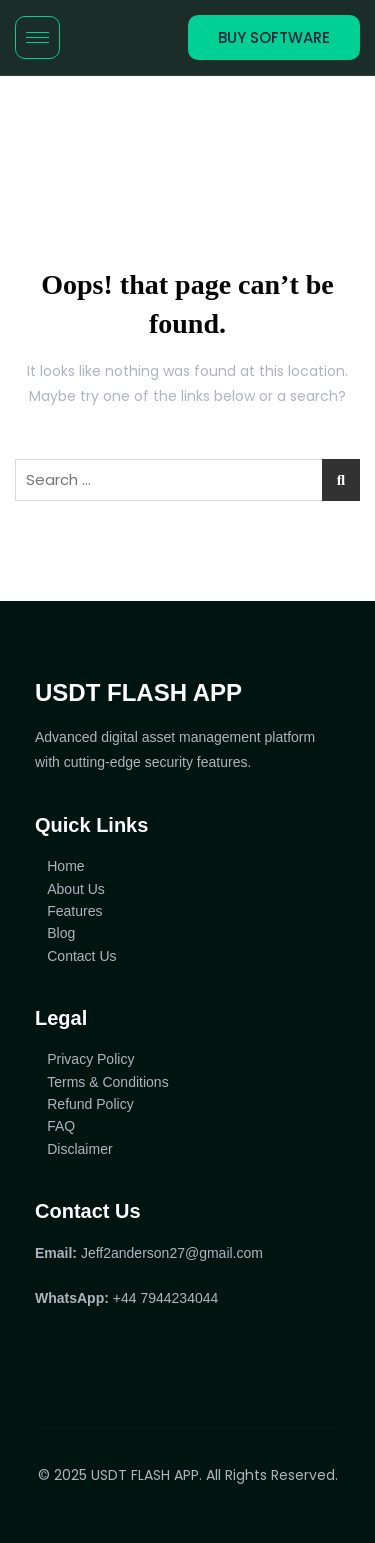 This screenshot has height=1543, width=375. Describe the element at coordinates (81, 956) in the screenshot. I see `Contact Us` at that location.